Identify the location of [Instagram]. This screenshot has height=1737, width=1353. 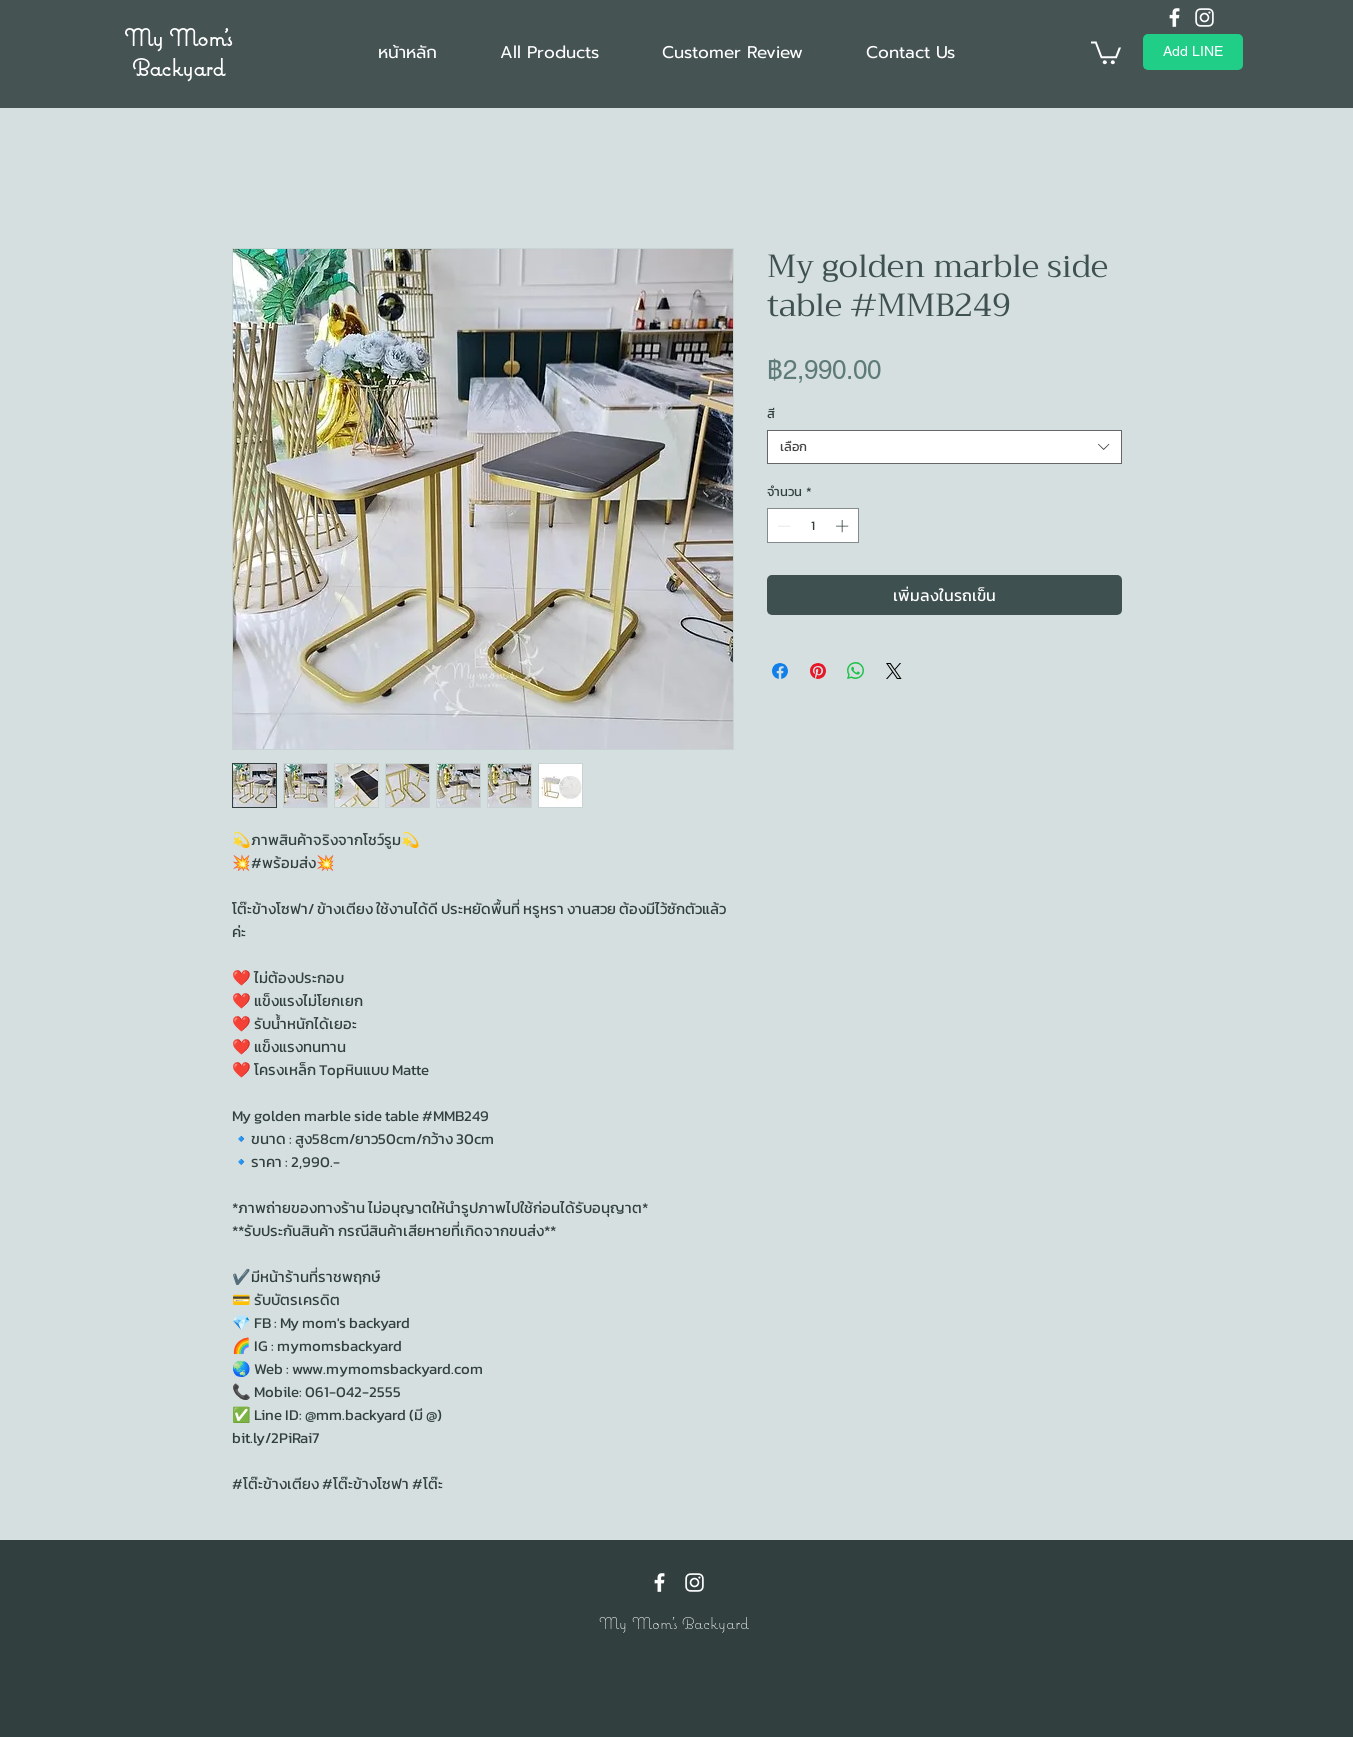
(1204, 17).